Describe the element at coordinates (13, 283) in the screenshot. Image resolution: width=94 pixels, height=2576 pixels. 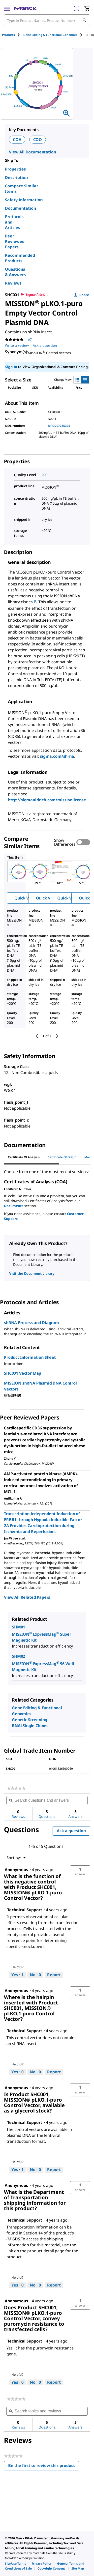
I see `Reviews` at that location.